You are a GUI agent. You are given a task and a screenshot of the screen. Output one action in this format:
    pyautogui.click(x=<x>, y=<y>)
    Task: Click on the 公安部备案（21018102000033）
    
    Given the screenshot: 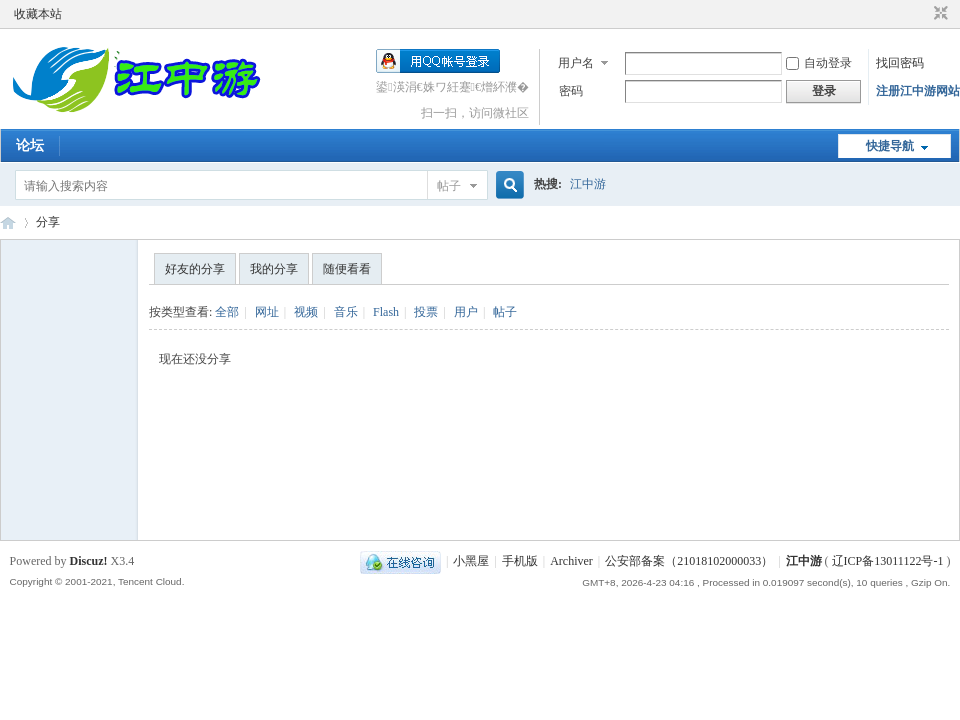 What is the action you would take?
    pyautogui.click(x=689, y=561)
    